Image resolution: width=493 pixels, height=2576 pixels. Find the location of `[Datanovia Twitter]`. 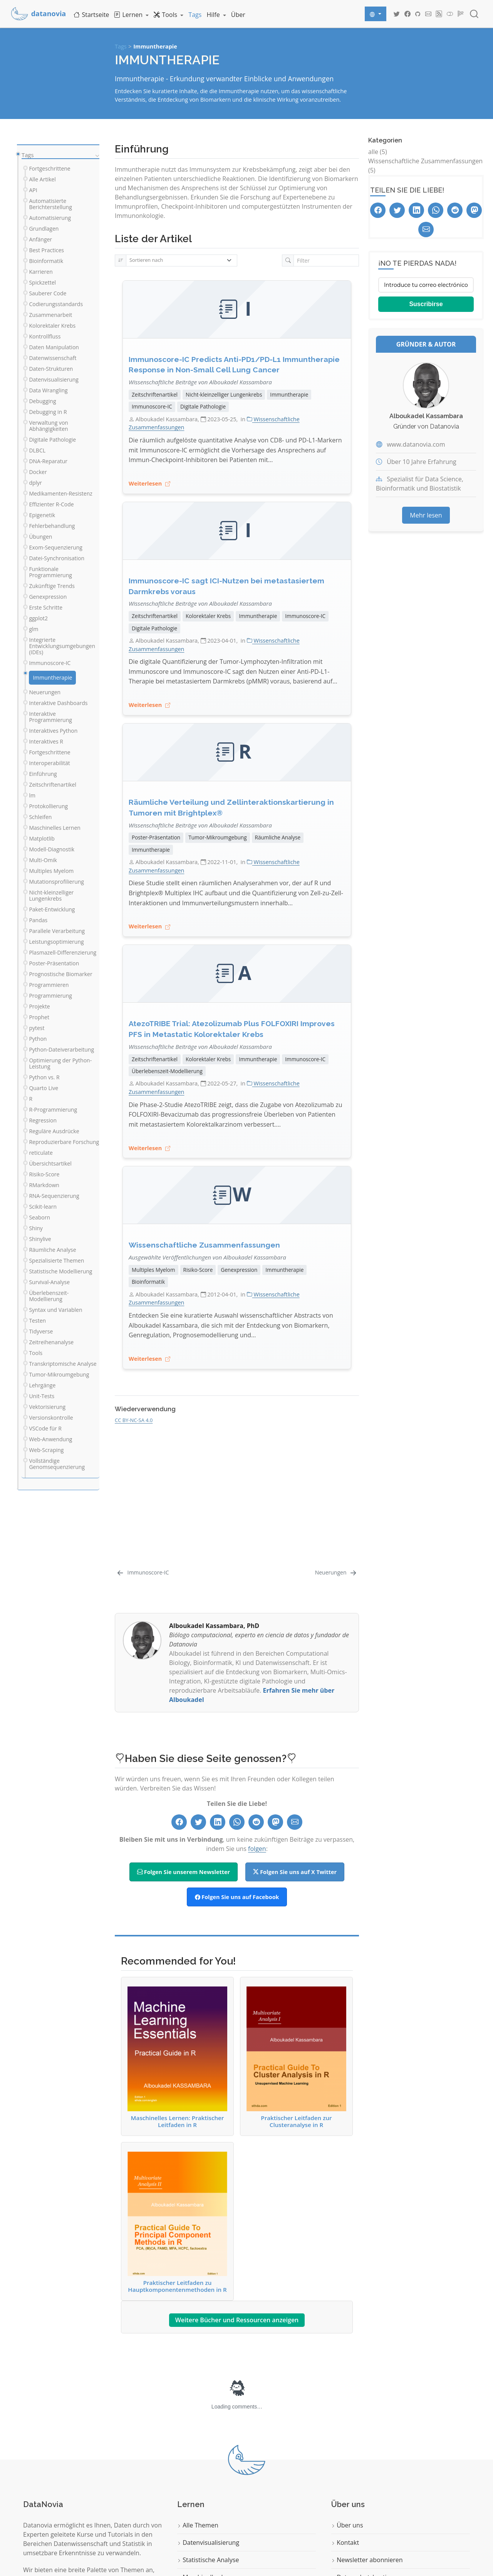

[Datanovia Twitter] is located at coordinates (396, 14).